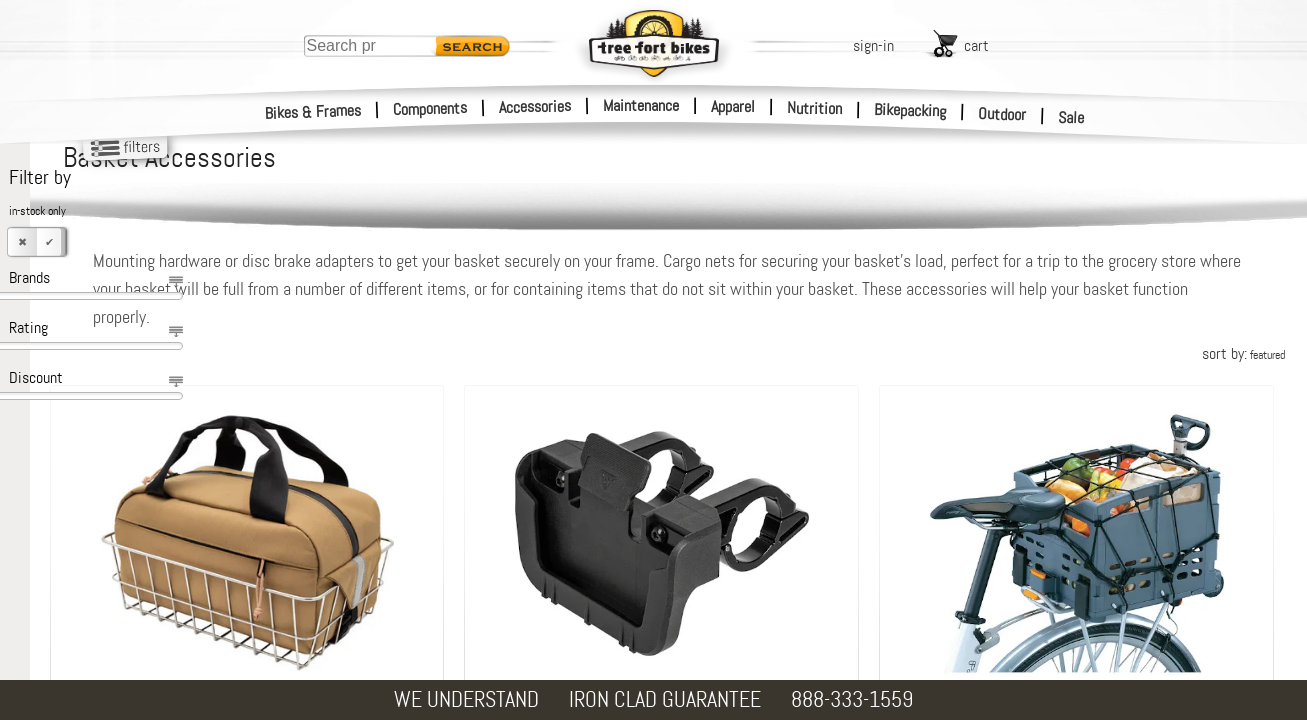 This screenshot has width=1307, height=720. What do you see at coordinates (910, 110) in the screenshot?
I see `Bikepacking` at bounding box center [910, 110].